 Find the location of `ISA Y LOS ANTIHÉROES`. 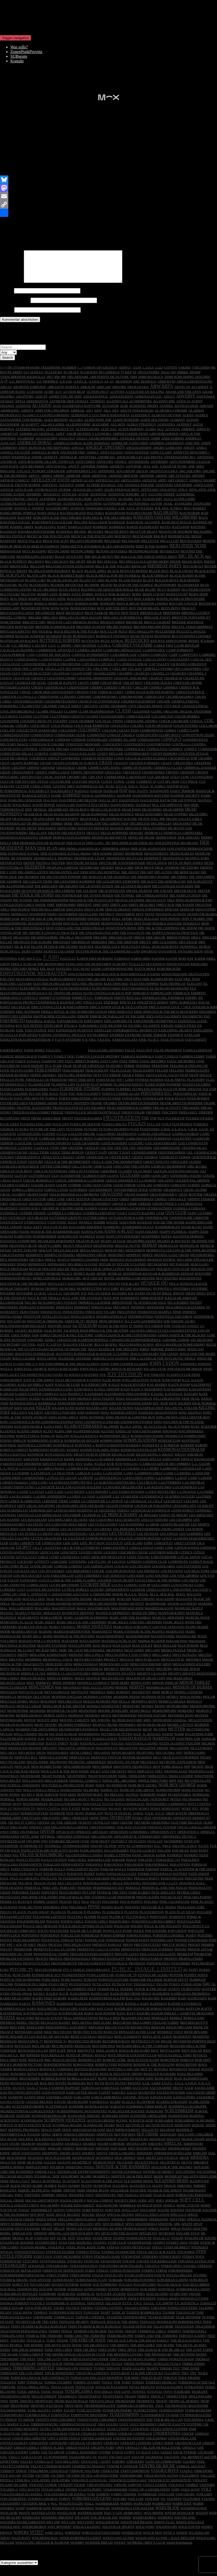

ISA Y LOS ANTIHÉROES is located at coordinates (143, 1327).